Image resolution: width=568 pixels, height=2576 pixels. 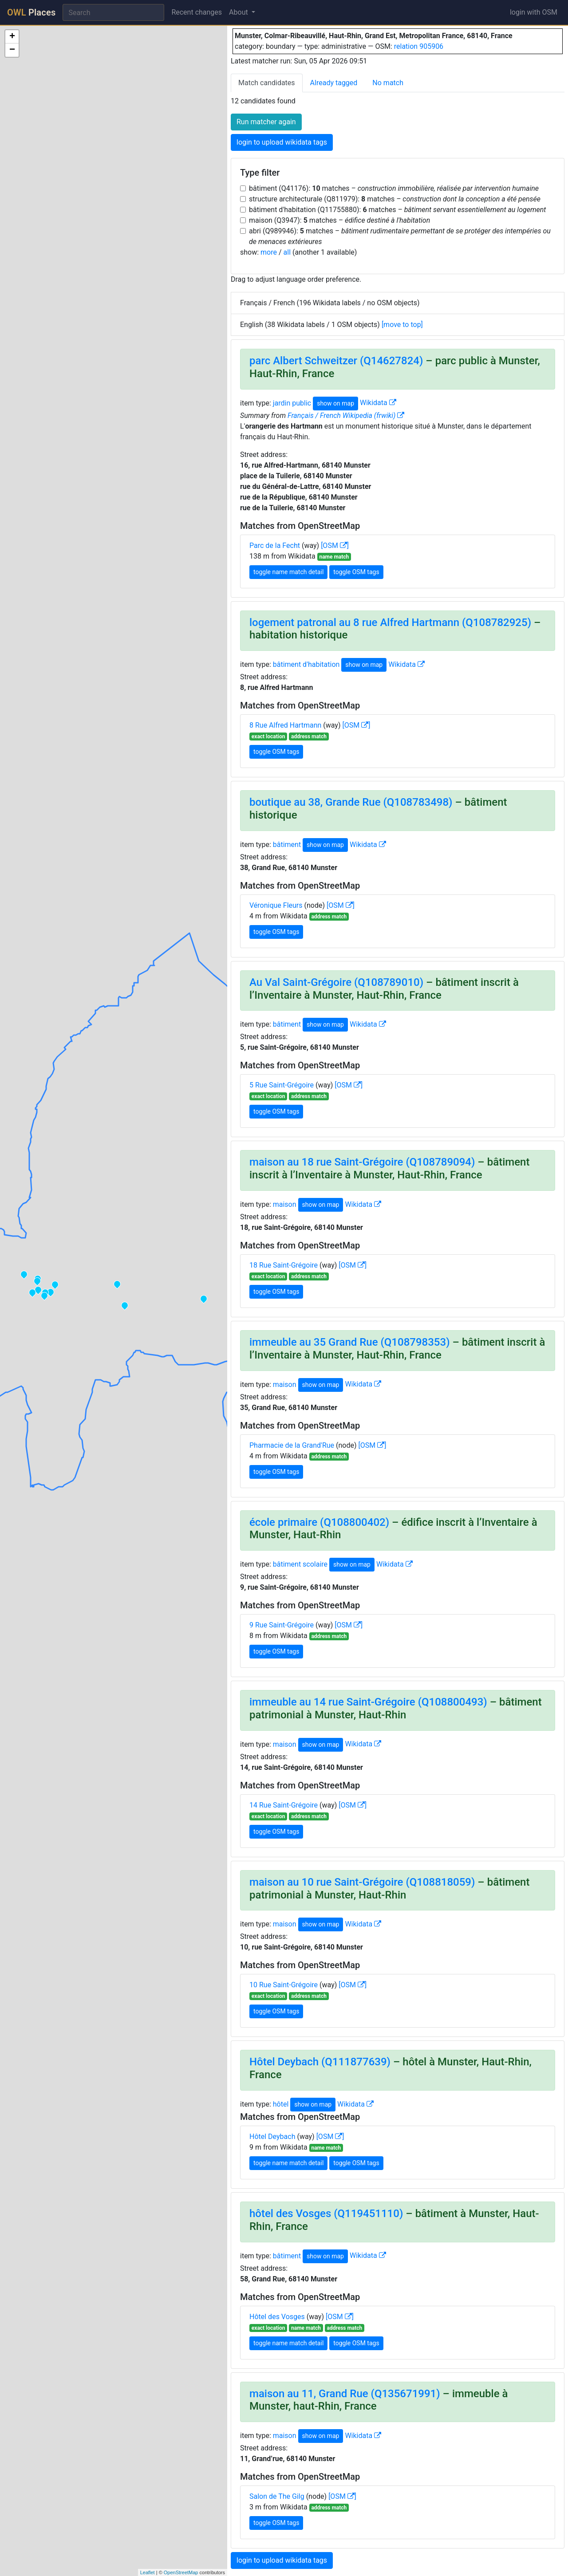 What do you see at coordinates (402, 324) in the screenshot?
I see `[move to top]` at bounding box center [402, 324].